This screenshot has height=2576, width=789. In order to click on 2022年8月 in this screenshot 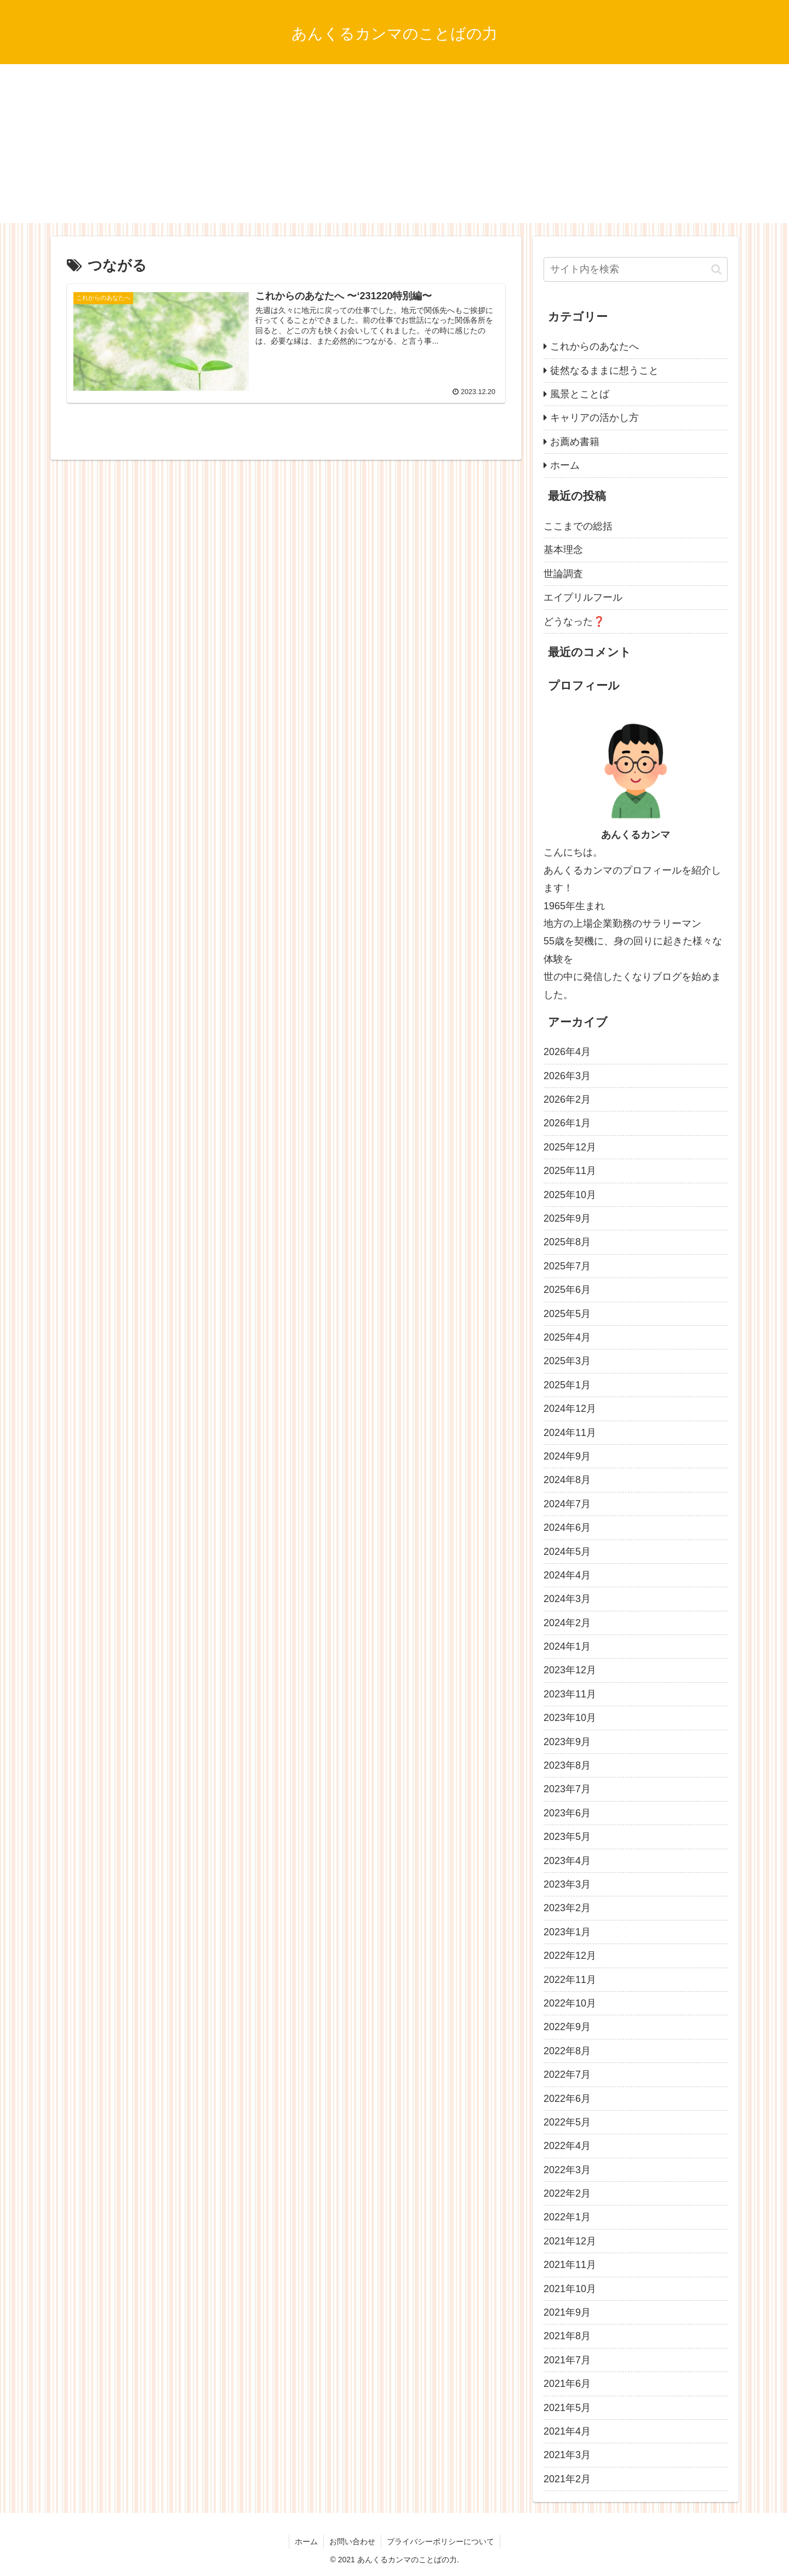, I will do `click(567, 2050)`.